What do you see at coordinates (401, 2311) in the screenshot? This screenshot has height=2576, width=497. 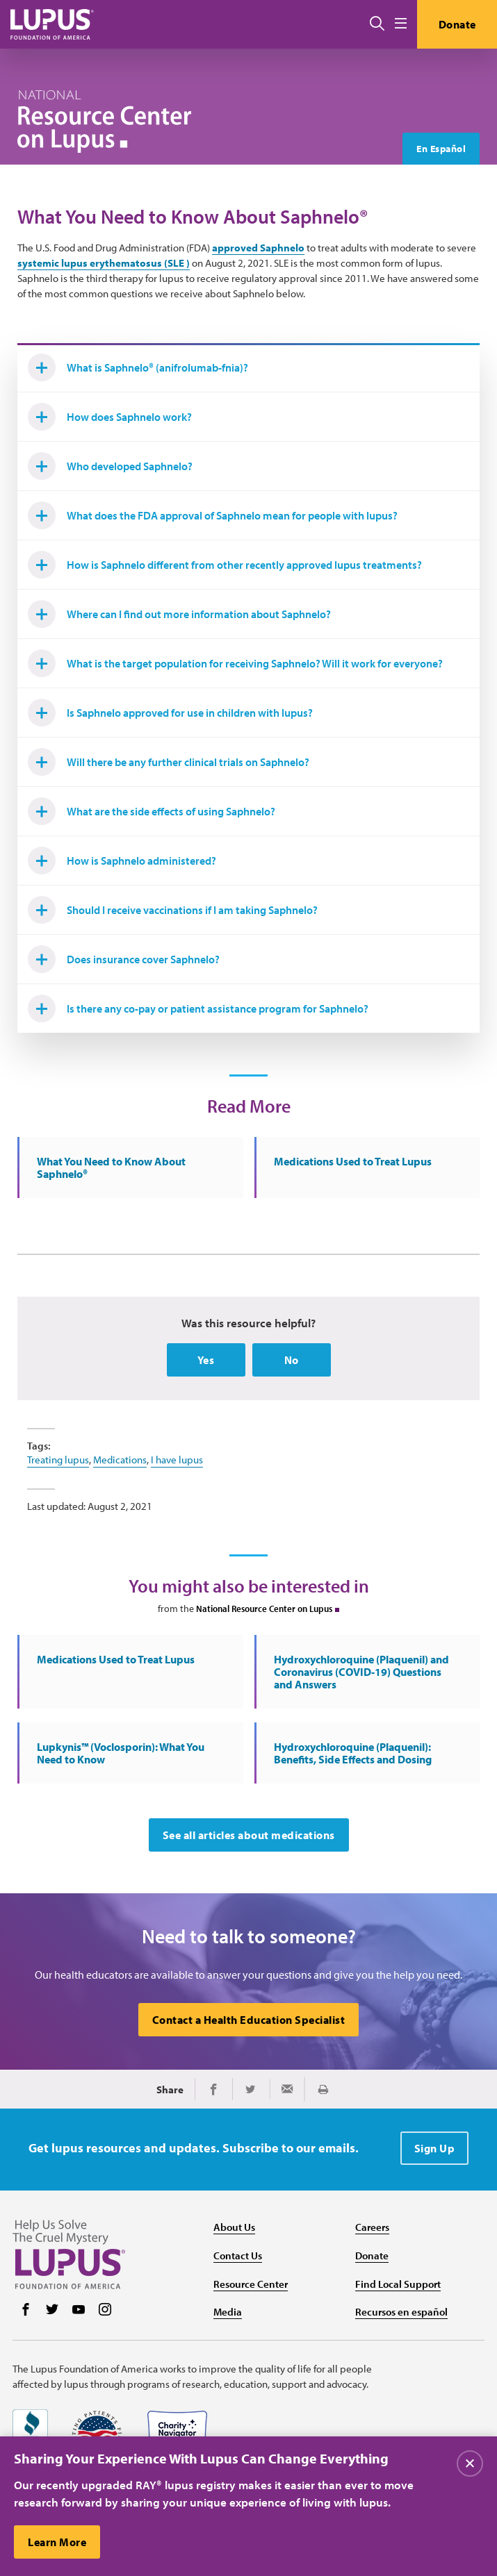 I see `Recursos en español` at bounding box center [401, 2311].